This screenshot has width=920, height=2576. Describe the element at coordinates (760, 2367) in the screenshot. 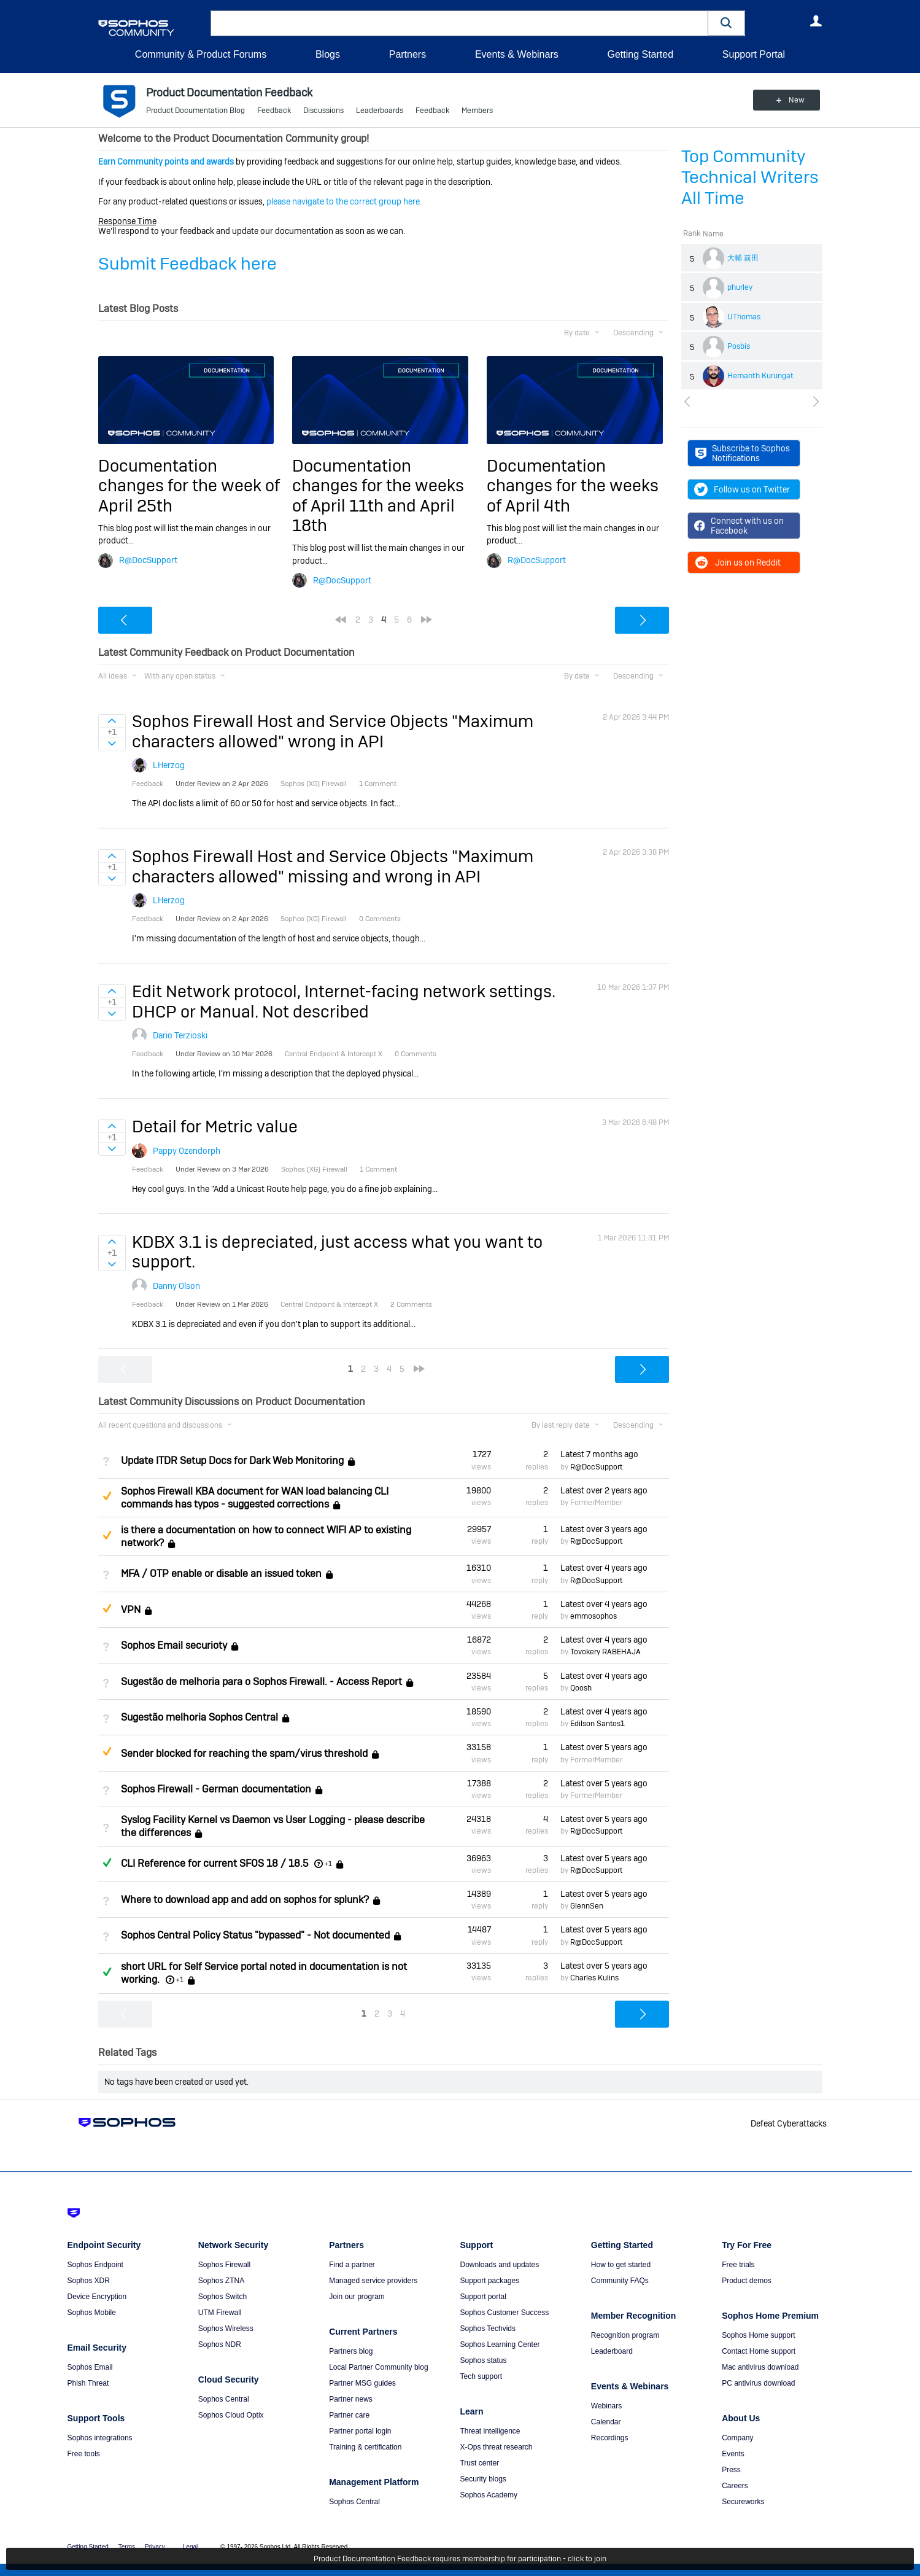

I see `Mac antivirus download` at that location.